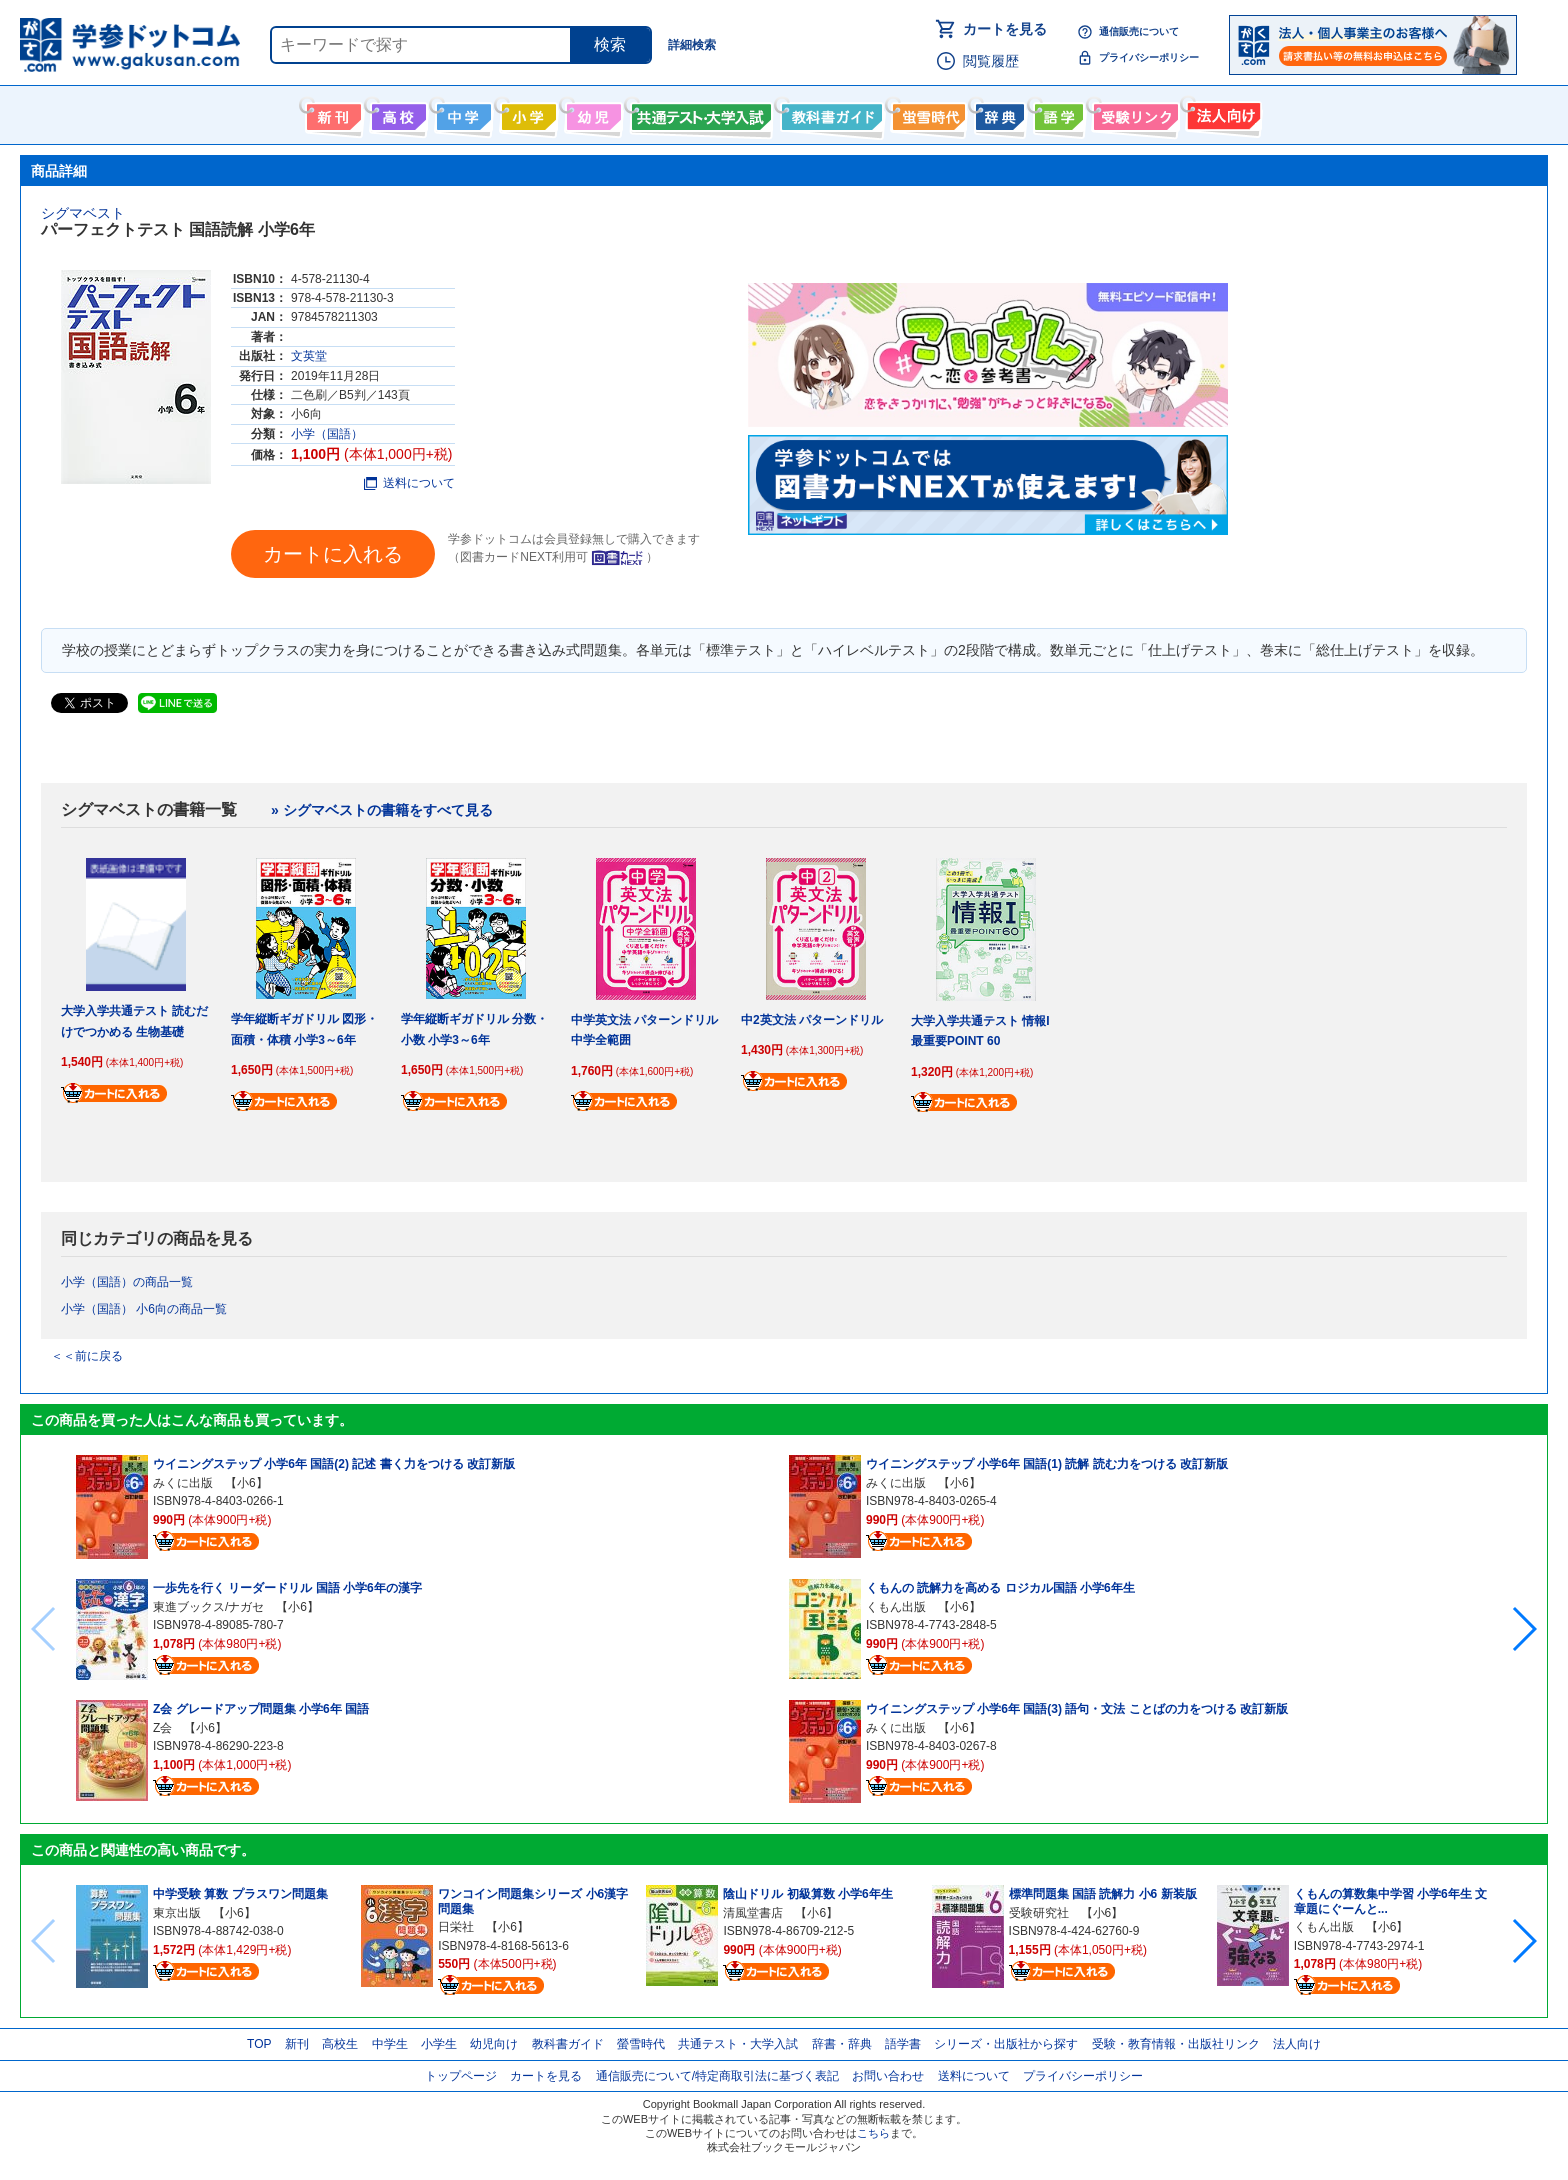 Image resolution: width=1568 pixels, height=2180 pixels. Describe the element at coordinates (439, 2044) in the screenshot. I see `小学生` at that location.